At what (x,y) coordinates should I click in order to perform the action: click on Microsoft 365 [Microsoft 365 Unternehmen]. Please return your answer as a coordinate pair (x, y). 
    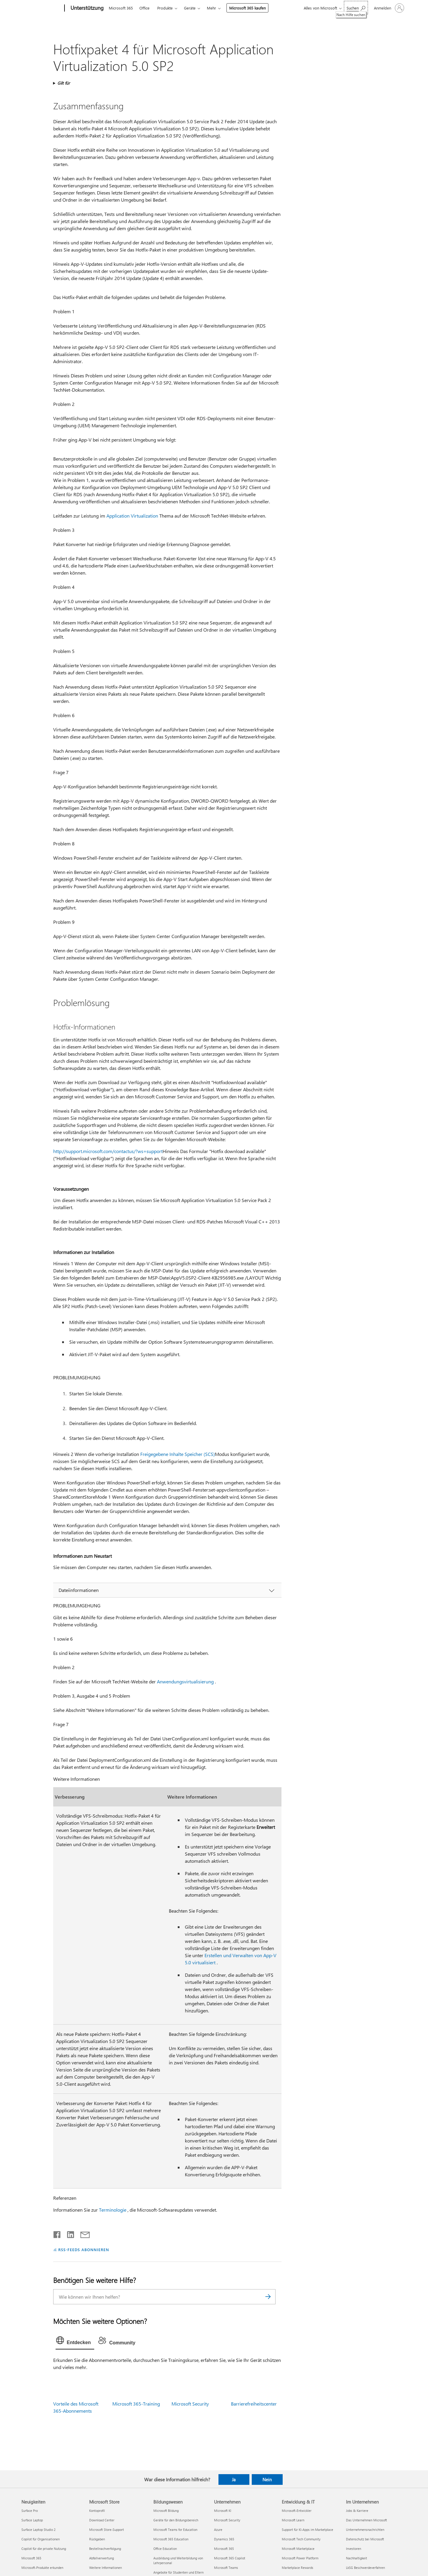
    Looking at the image, I should click on (224, 2548).